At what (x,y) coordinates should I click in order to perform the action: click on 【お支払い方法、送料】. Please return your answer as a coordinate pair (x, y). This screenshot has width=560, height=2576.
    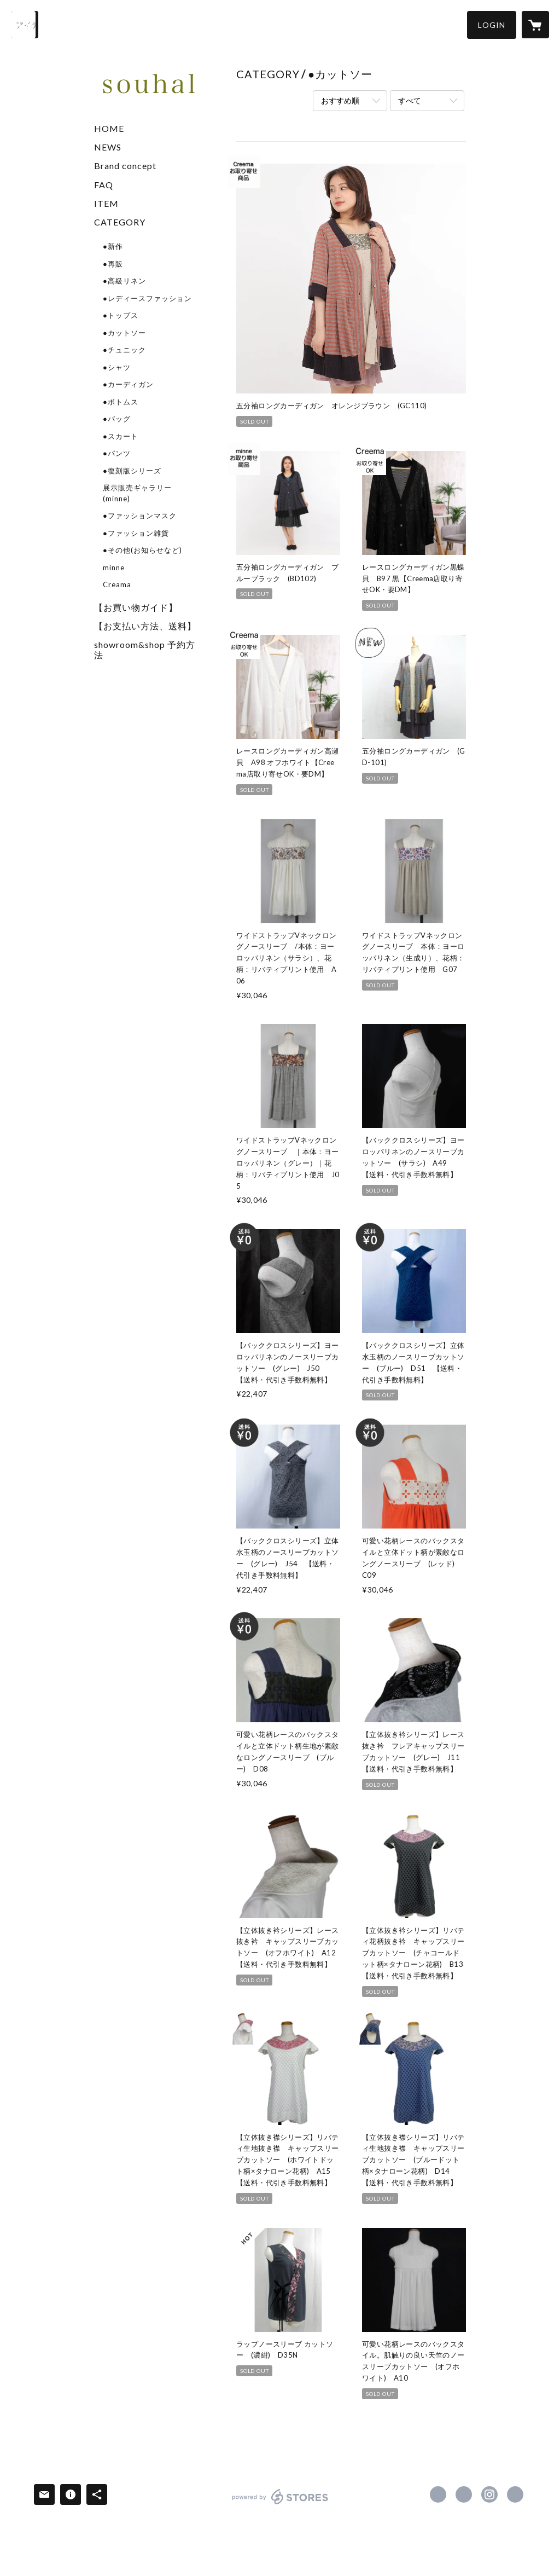
    Looking at the image, I should click on (145, 626).